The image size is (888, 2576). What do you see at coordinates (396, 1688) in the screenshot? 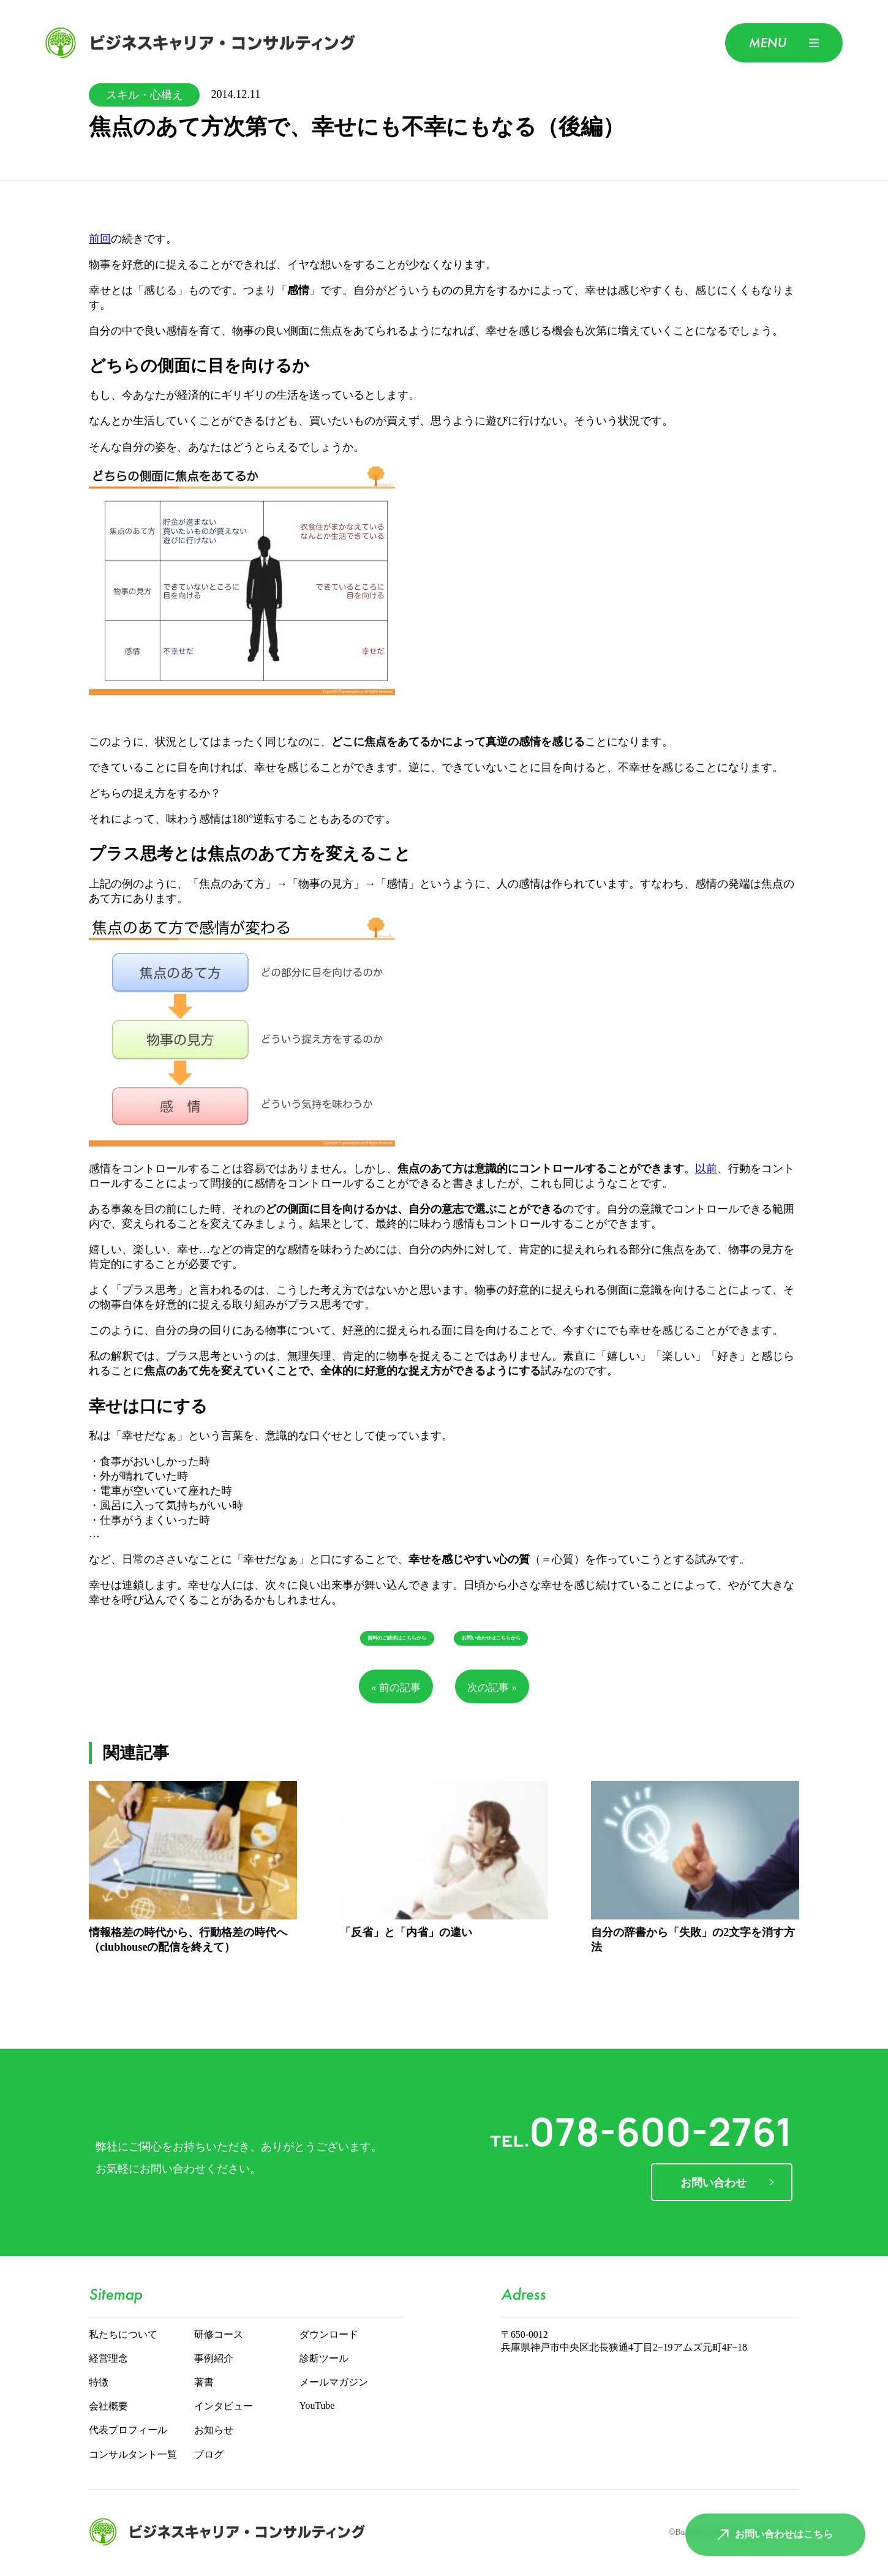
I see `« 前の記事` at bounding box center [396, 1688].